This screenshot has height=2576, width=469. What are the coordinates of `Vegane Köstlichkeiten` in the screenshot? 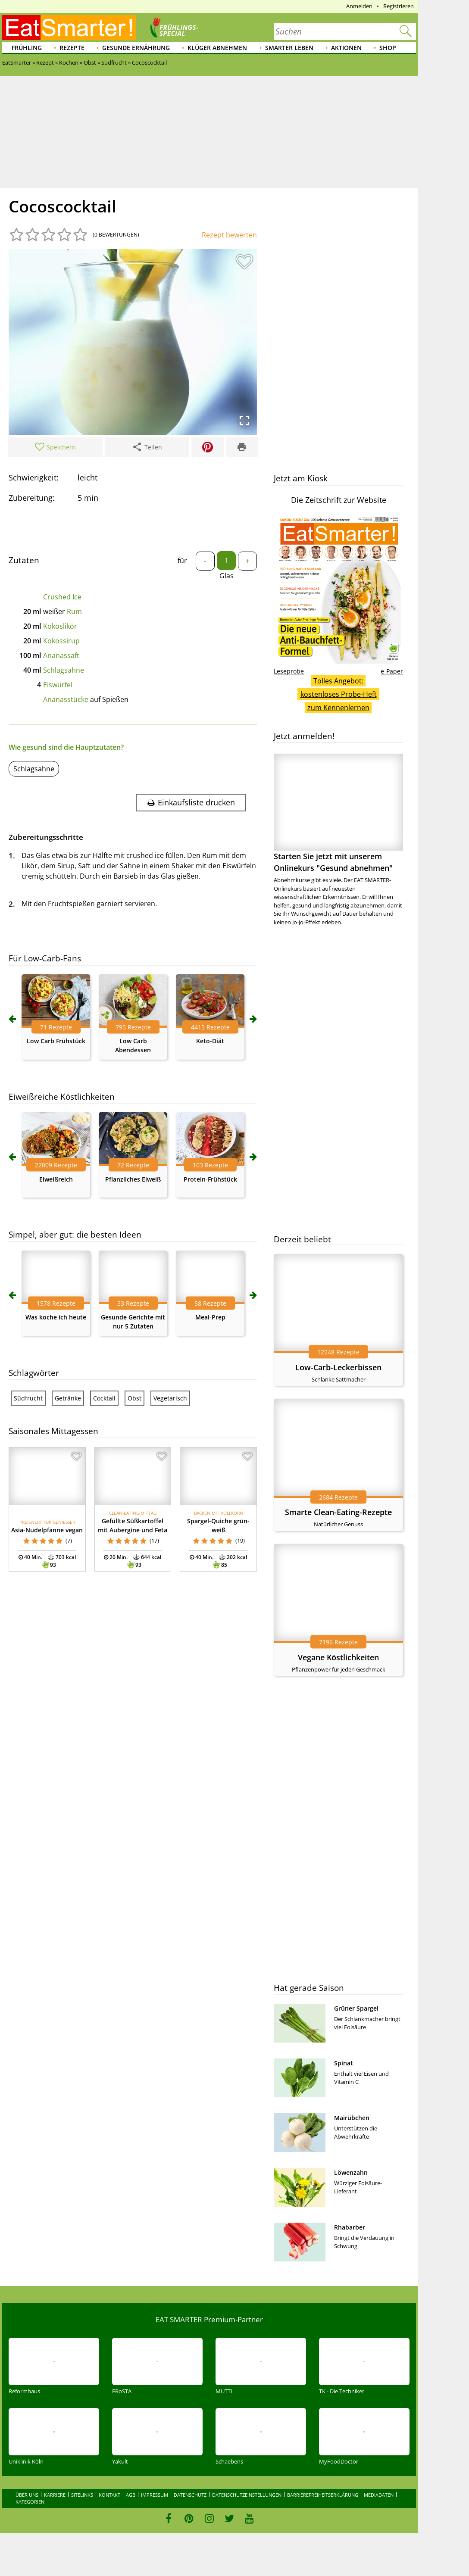 It's located at (338, 1657).